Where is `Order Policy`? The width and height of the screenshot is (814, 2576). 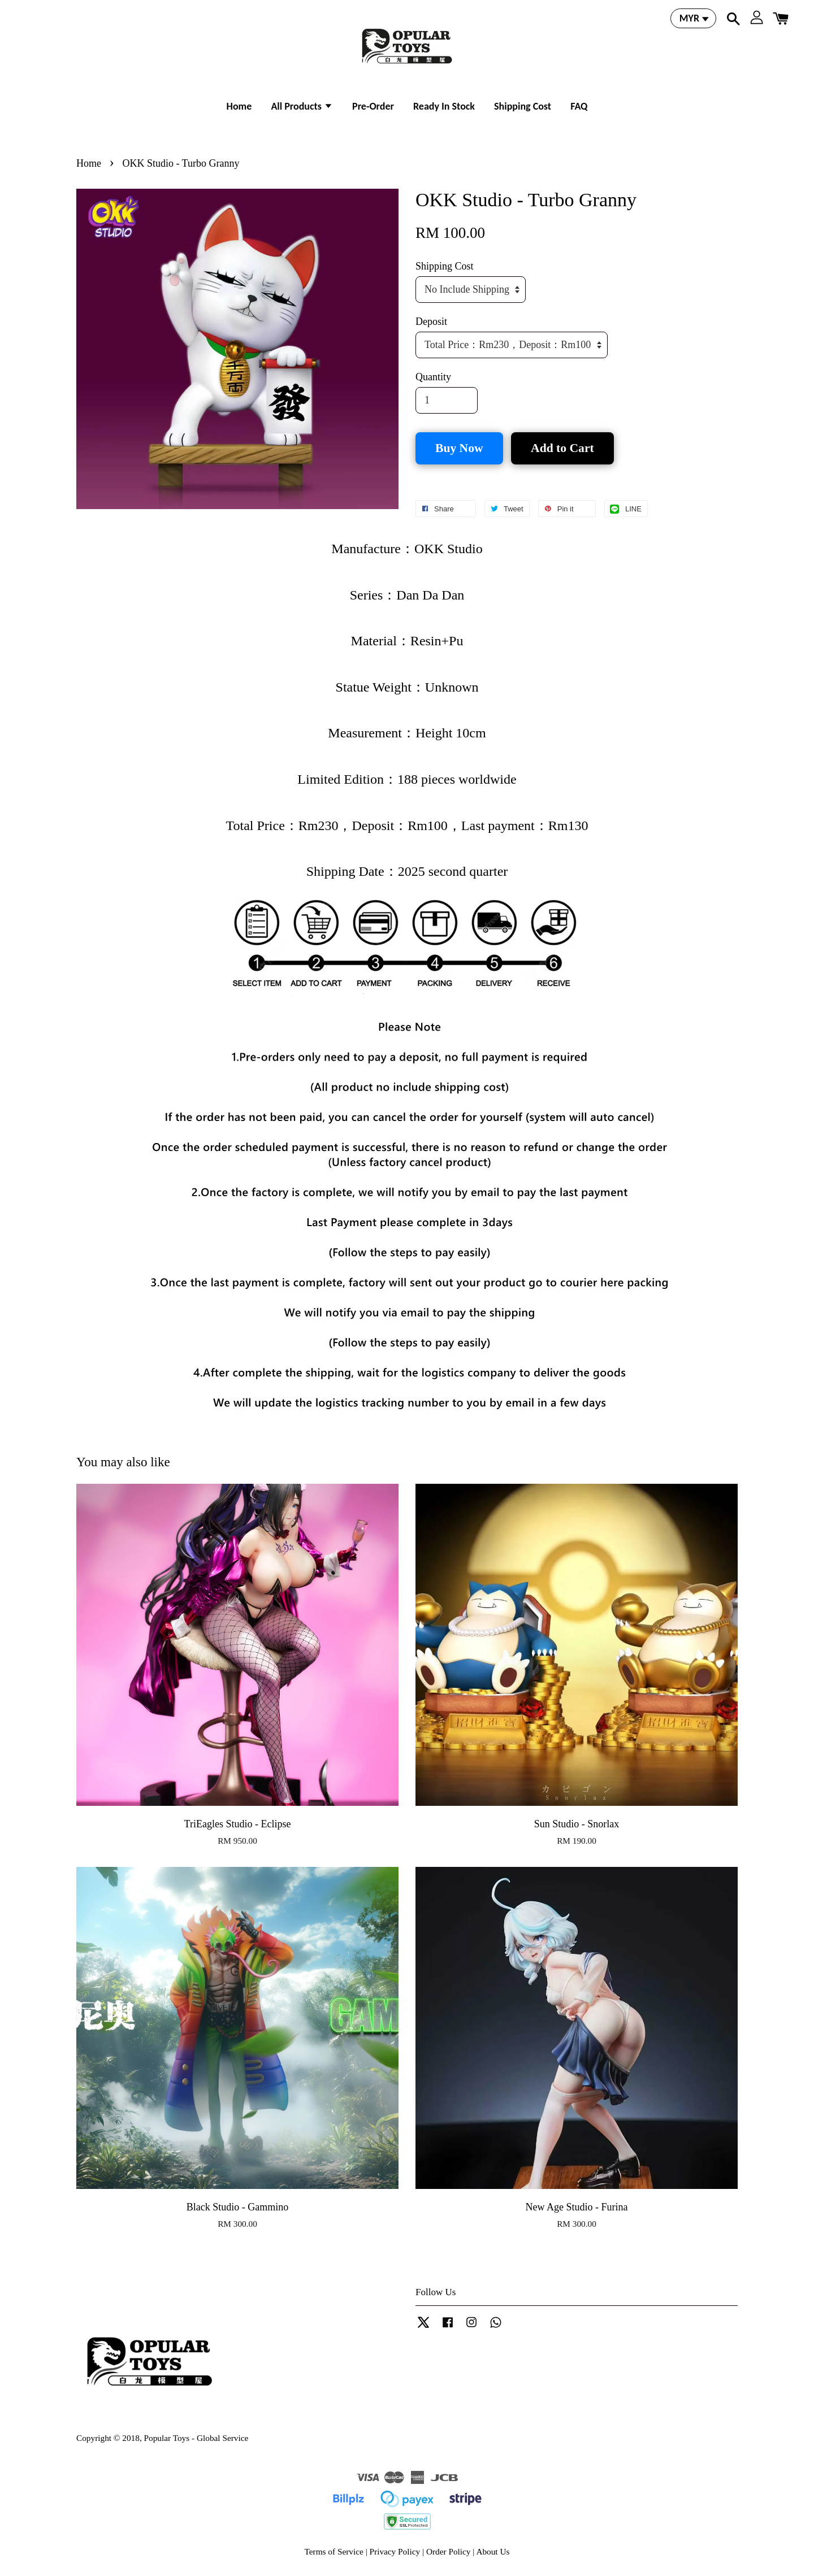 Order Policy is located at coordinates (448, 2551).